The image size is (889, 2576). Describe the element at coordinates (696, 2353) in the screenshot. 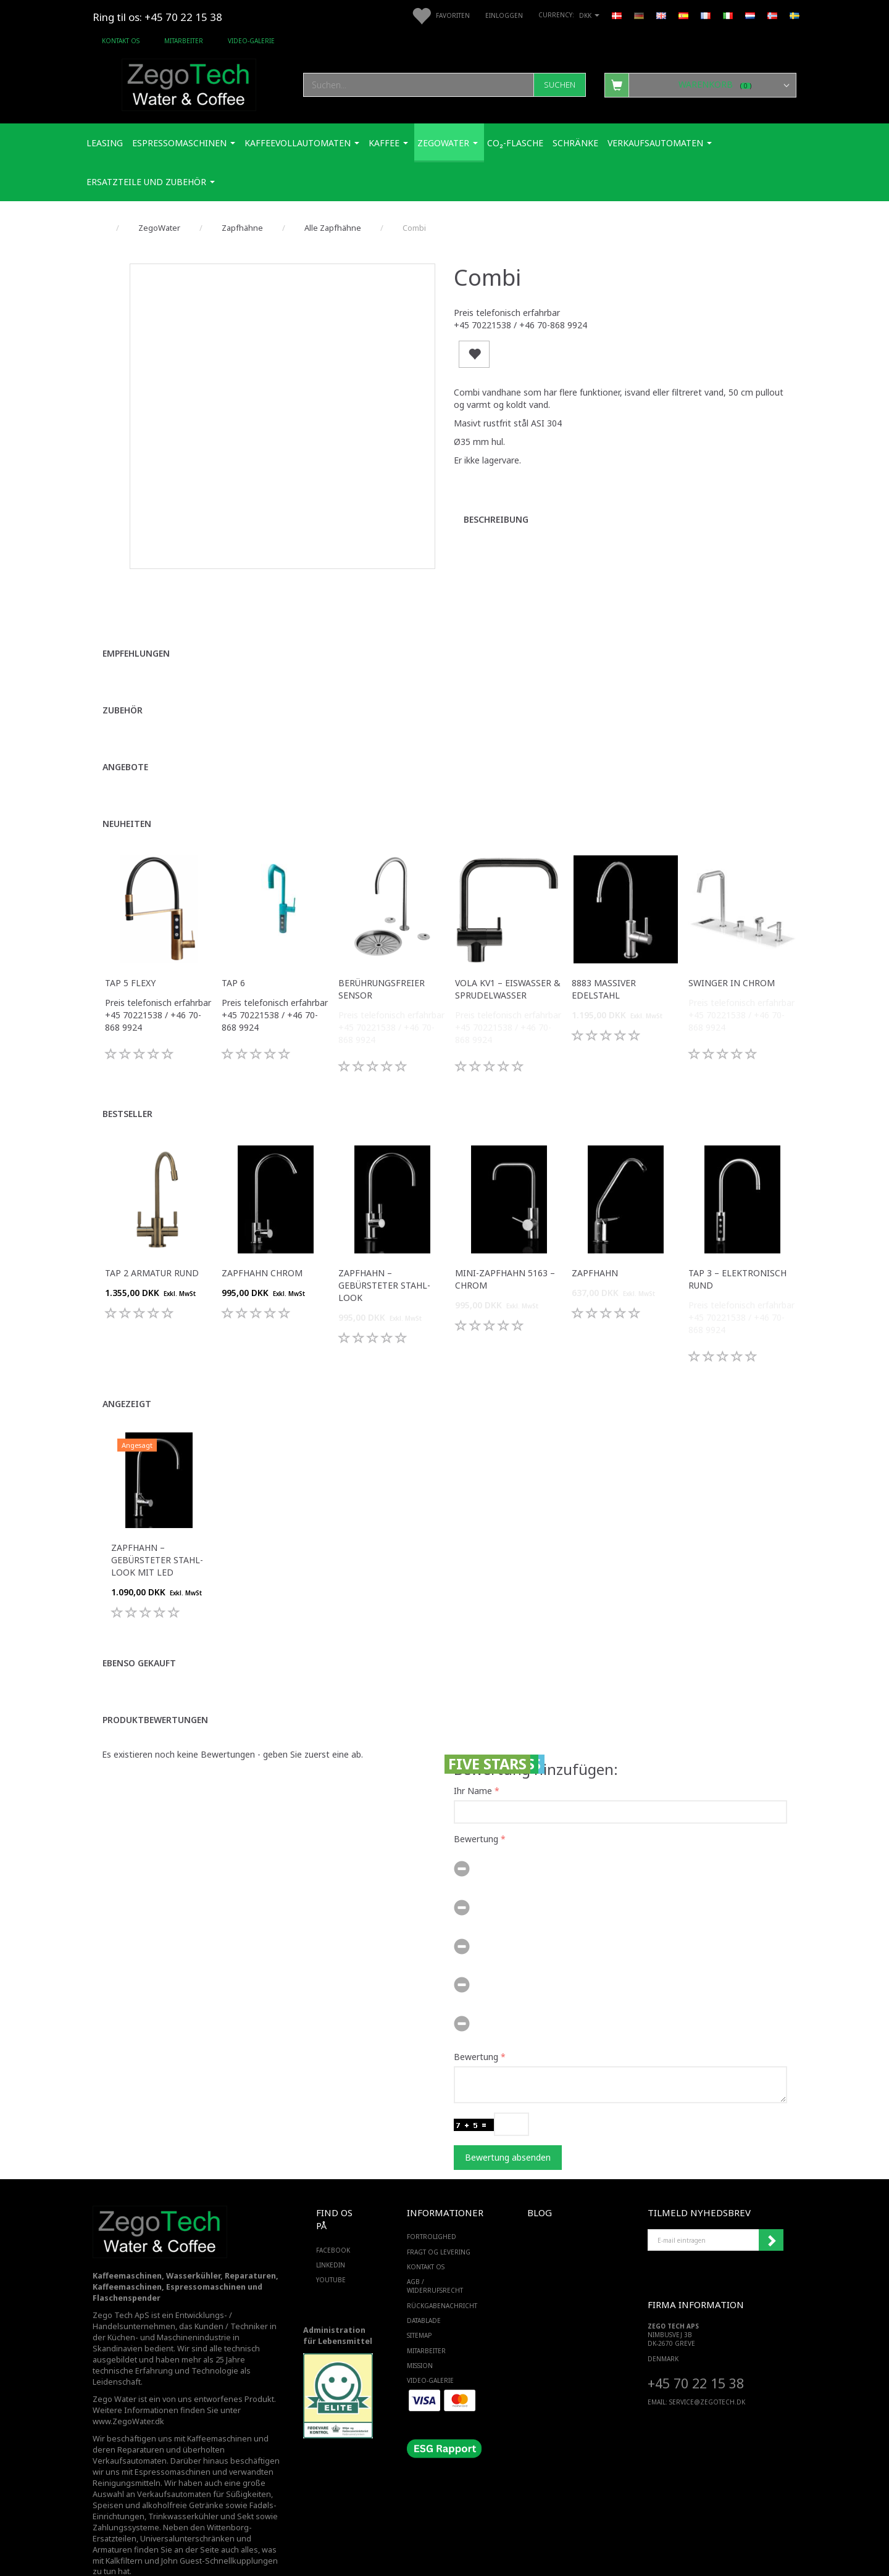

I see `+45 70 22 15 38` at that location.